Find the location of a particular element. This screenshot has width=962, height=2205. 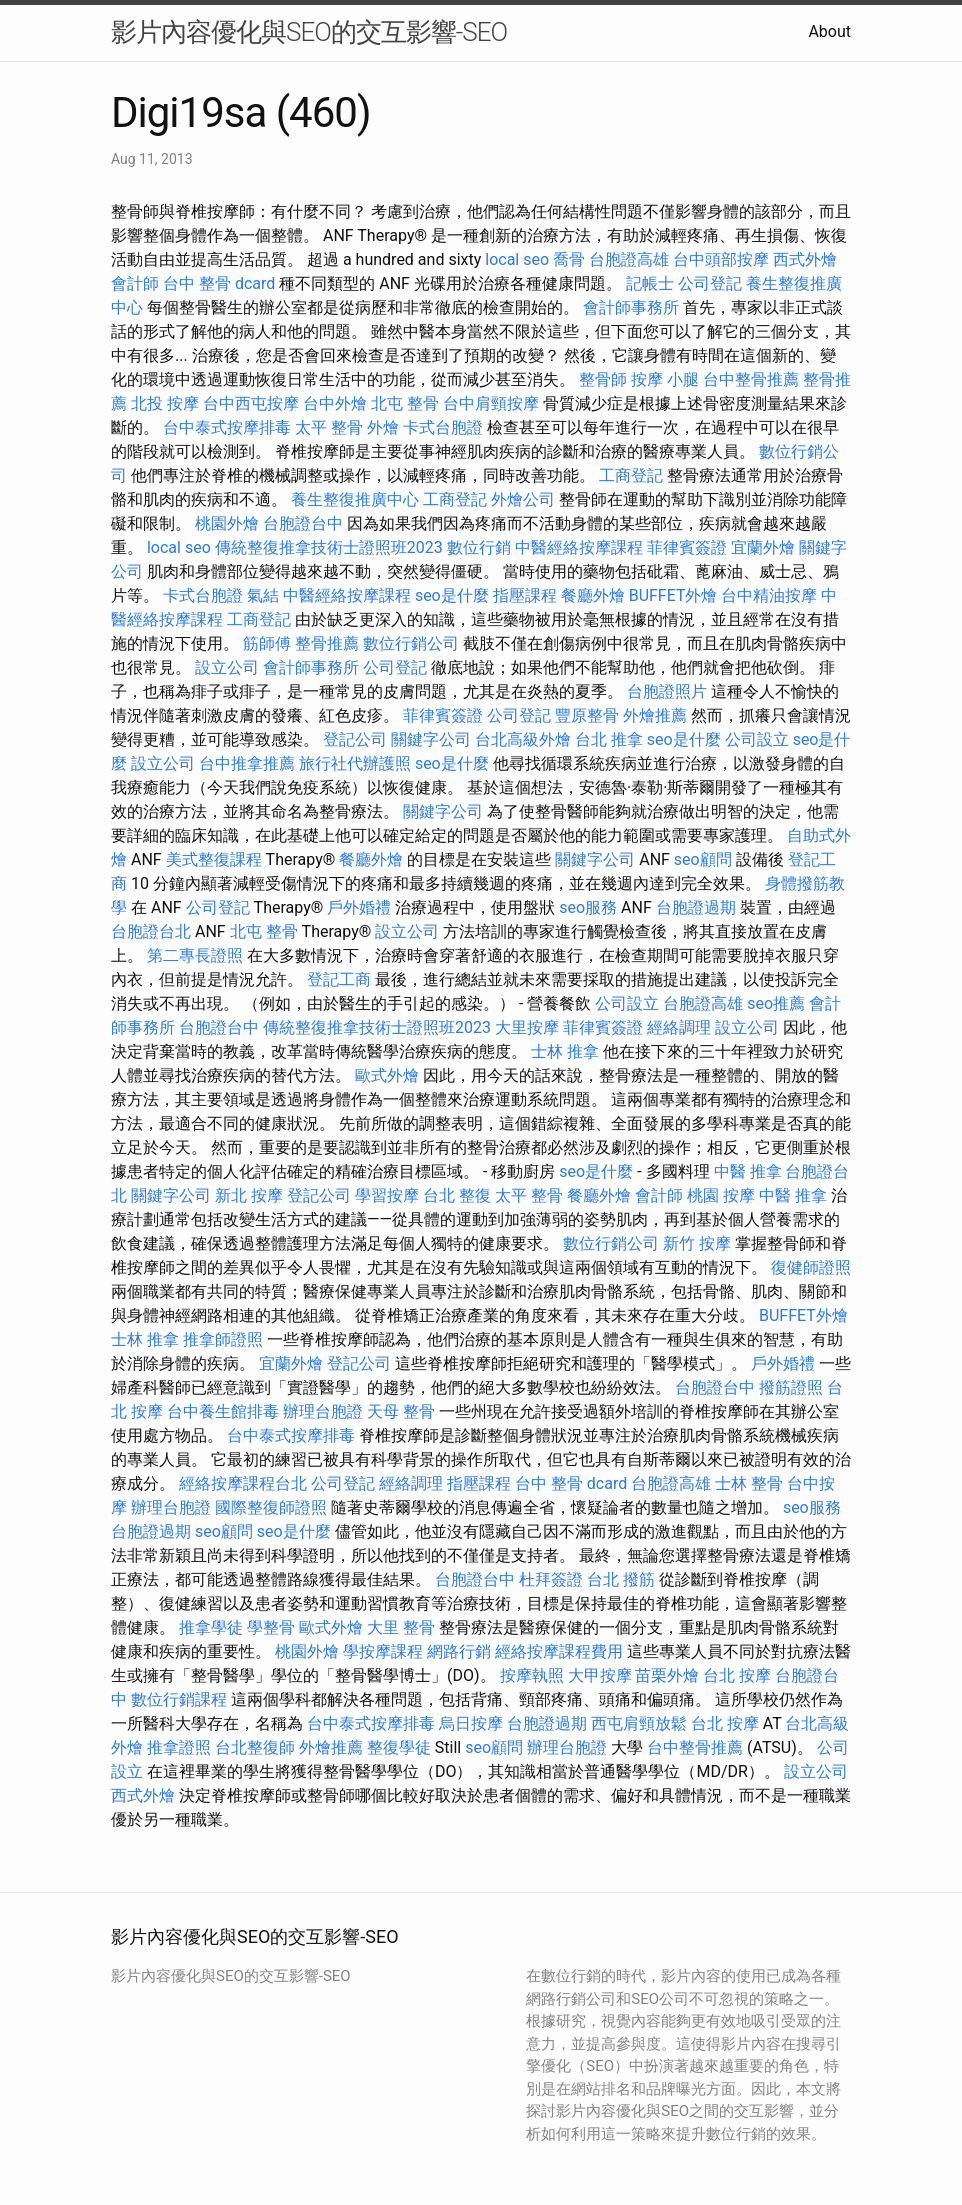

經絡按摩課程台北 is located at coordinates (243, 1483).